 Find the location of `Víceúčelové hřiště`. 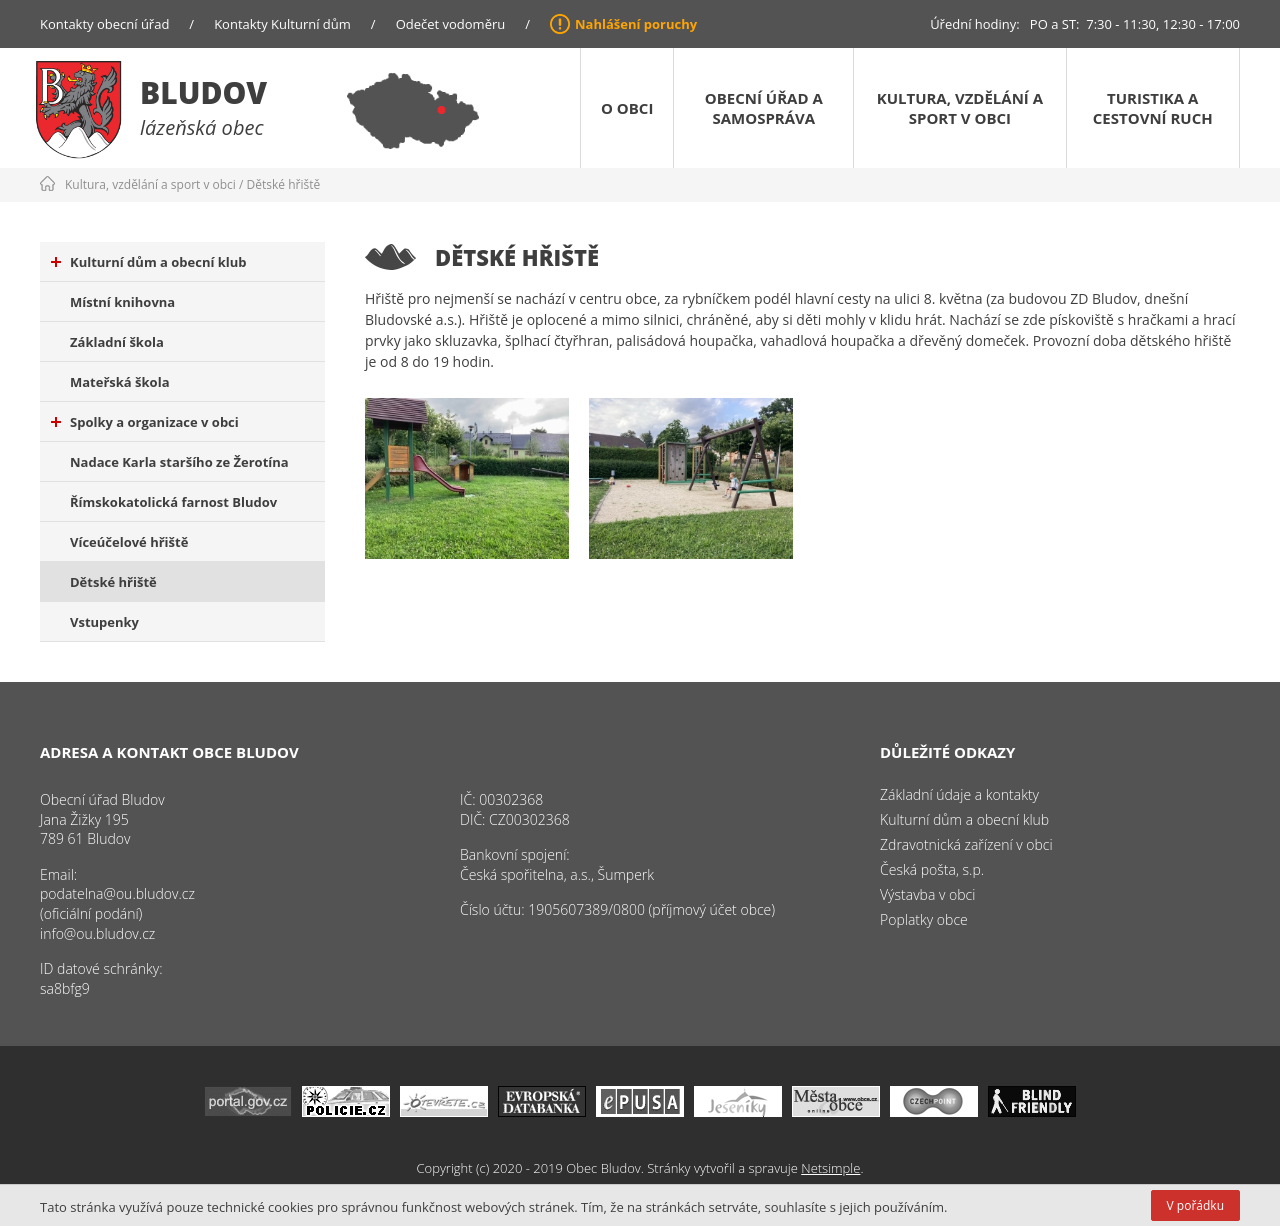

Víceúčelové hřiště is located at coordinates (129, 542).